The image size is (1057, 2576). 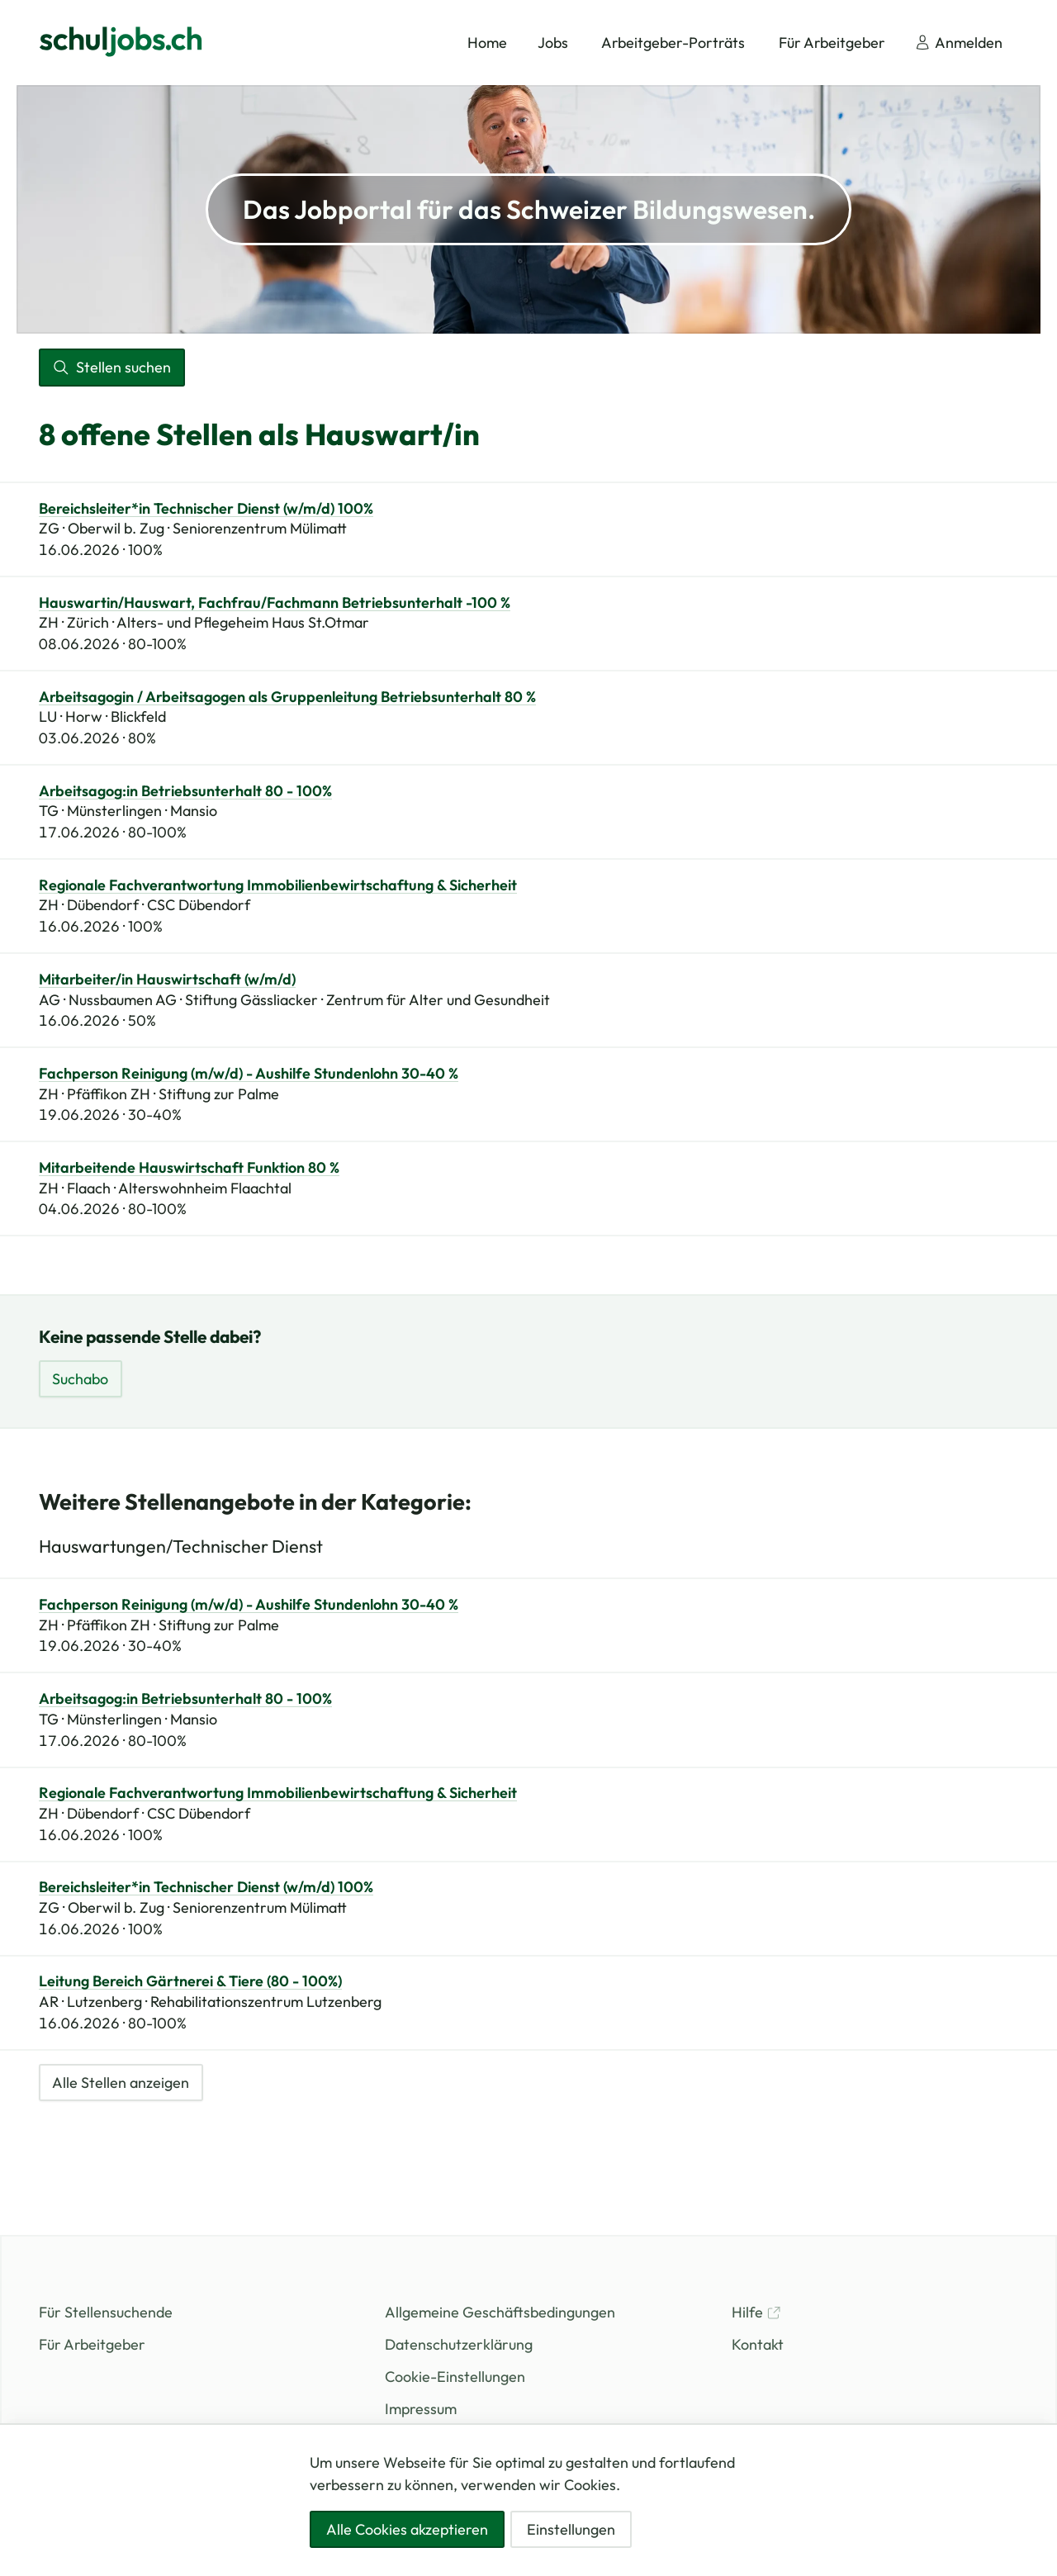 What do you see at coordinates (189, 1168) in the screenshot?
I see `Mitarbeitende Hauswirtschaft Funktion 80 %` at bounding box center [189, 1168].